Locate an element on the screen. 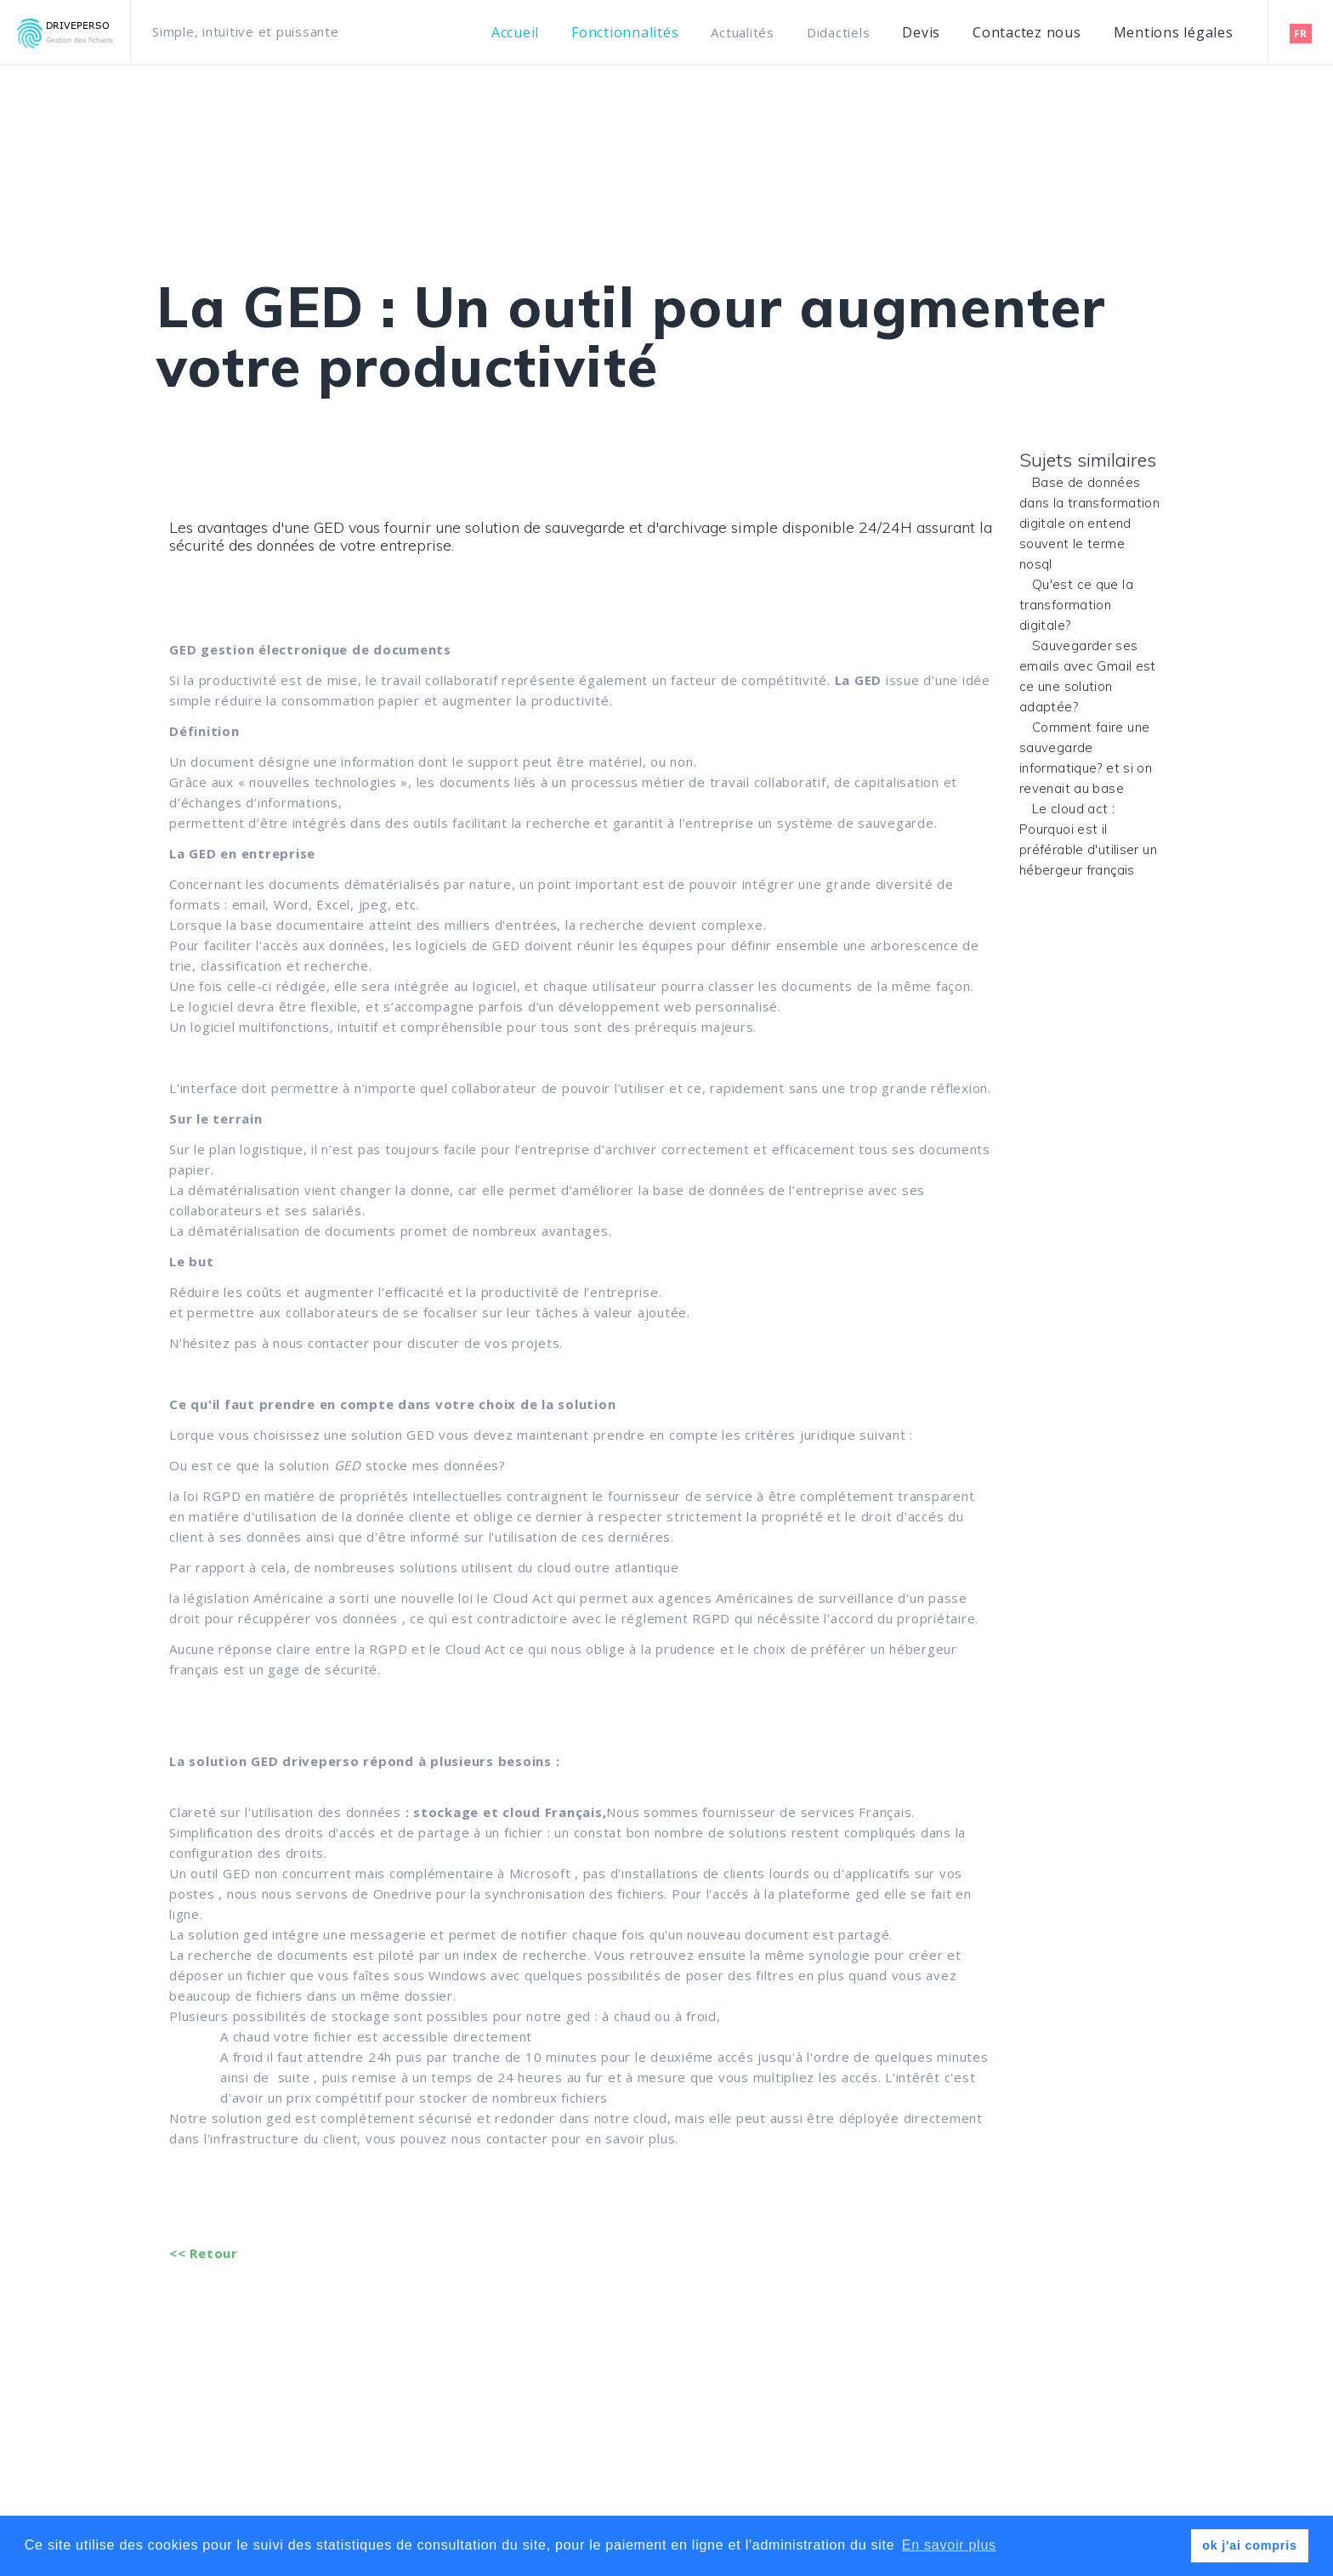 The width and height of the screenshot is (1333, 2576). En savoir plus [button] is located at coordinates (949, 2545).